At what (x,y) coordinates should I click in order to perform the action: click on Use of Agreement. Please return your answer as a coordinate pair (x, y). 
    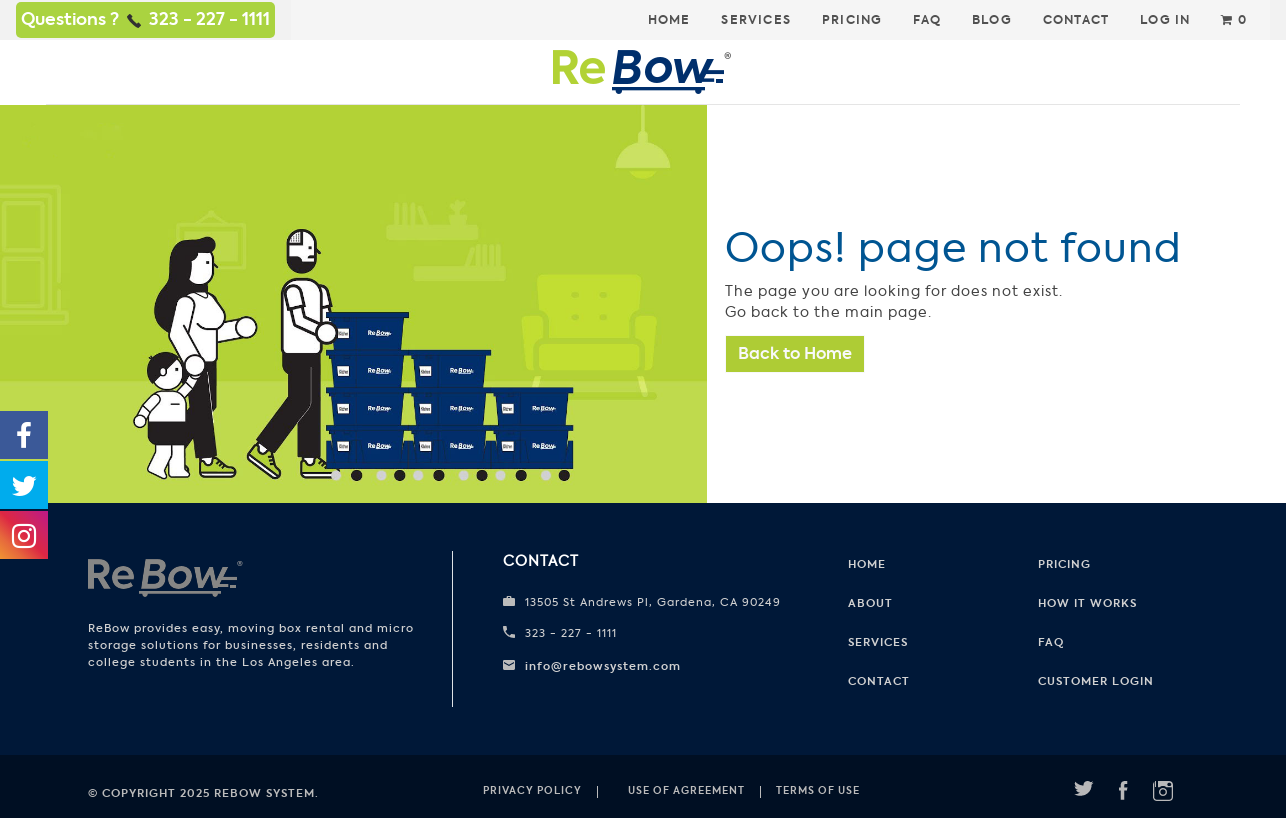
    Looking at the image, I should click on (686, 790).